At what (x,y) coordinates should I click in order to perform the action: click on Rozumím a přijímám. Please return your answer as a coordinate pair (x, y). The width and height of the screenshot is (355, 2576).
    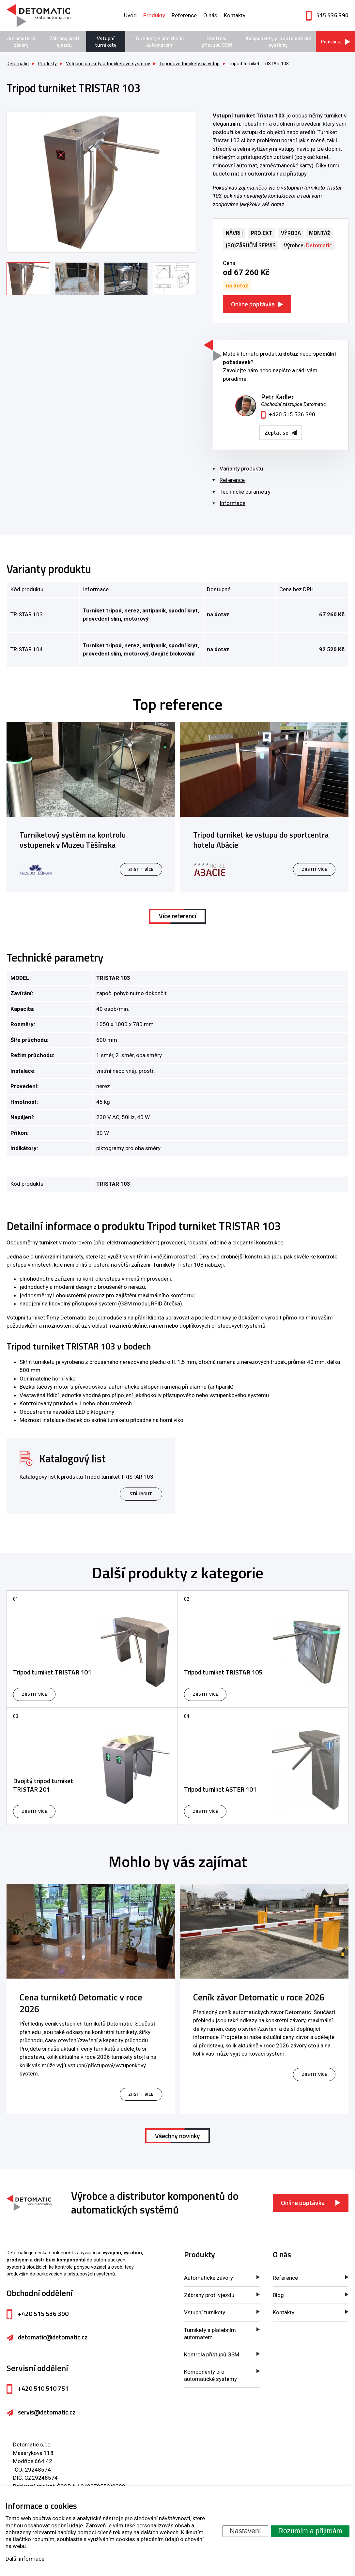
    Looking at the image, I should click on (310, 2531).